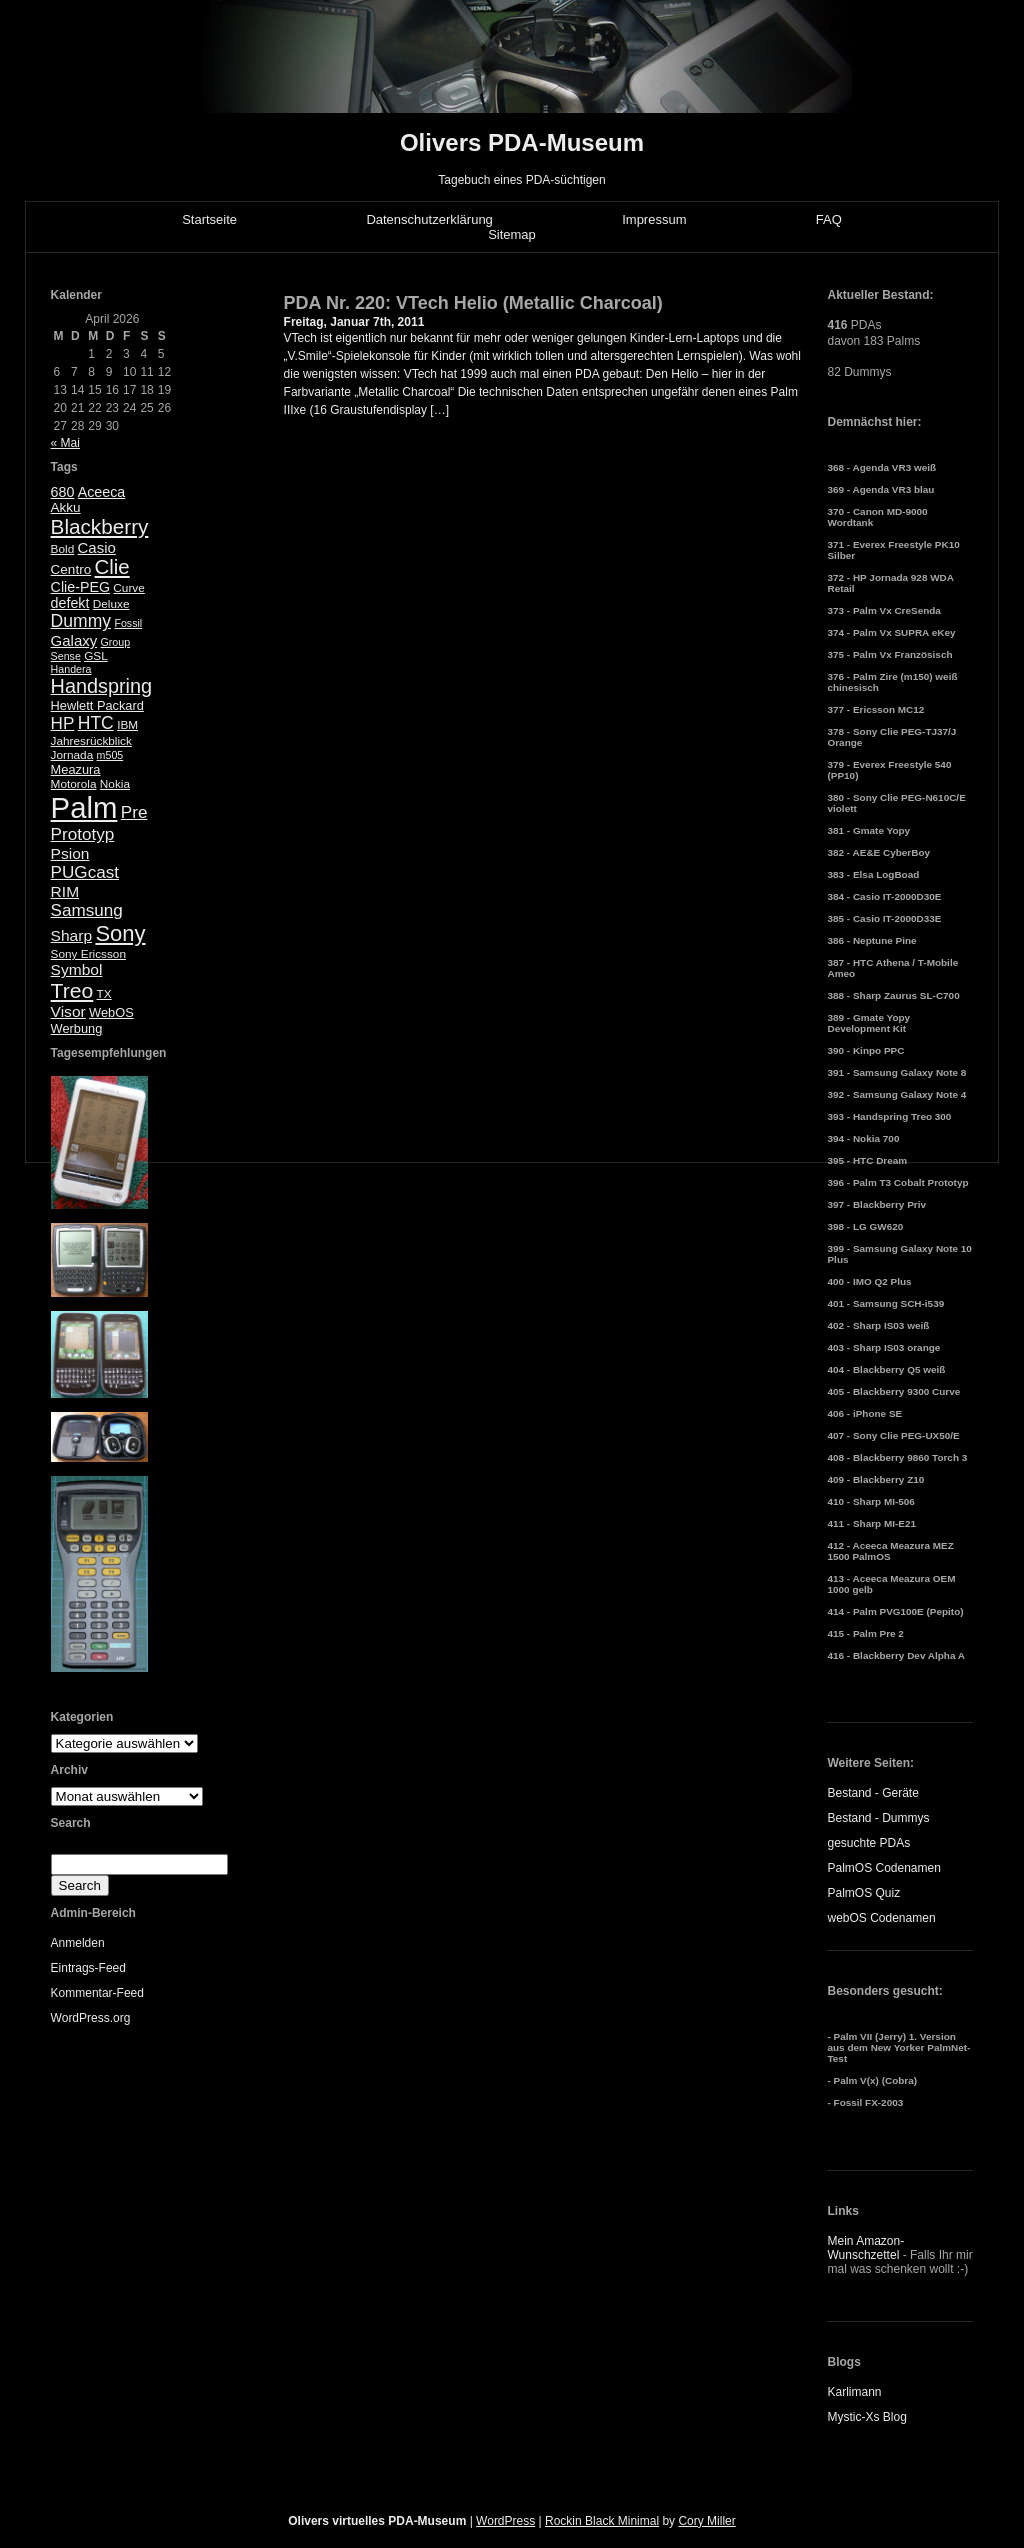 This screenshot has width=1024, height=2548. Describe the element at coordinates (111, 604) in the screenshot. I see `Deluxe [Deluxe (5 Einträge)]` at that location.